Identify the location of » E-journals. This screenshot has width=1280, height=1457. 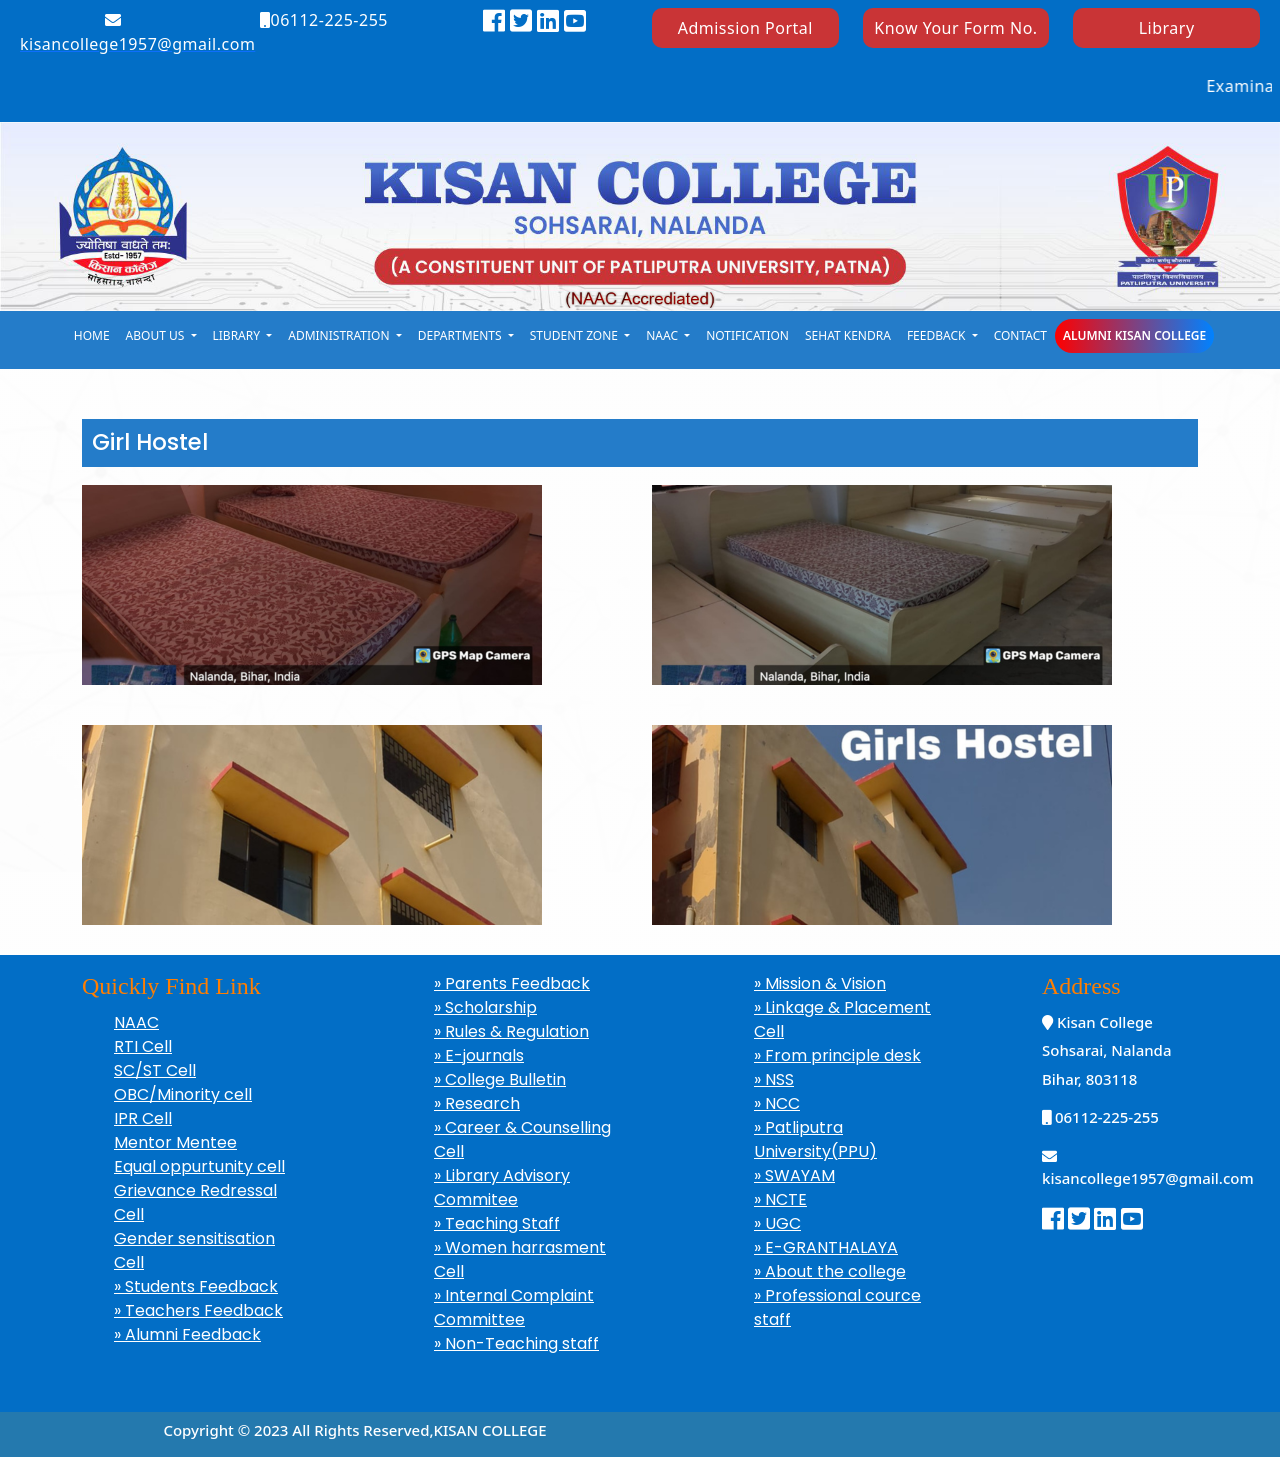
(479, 1055).